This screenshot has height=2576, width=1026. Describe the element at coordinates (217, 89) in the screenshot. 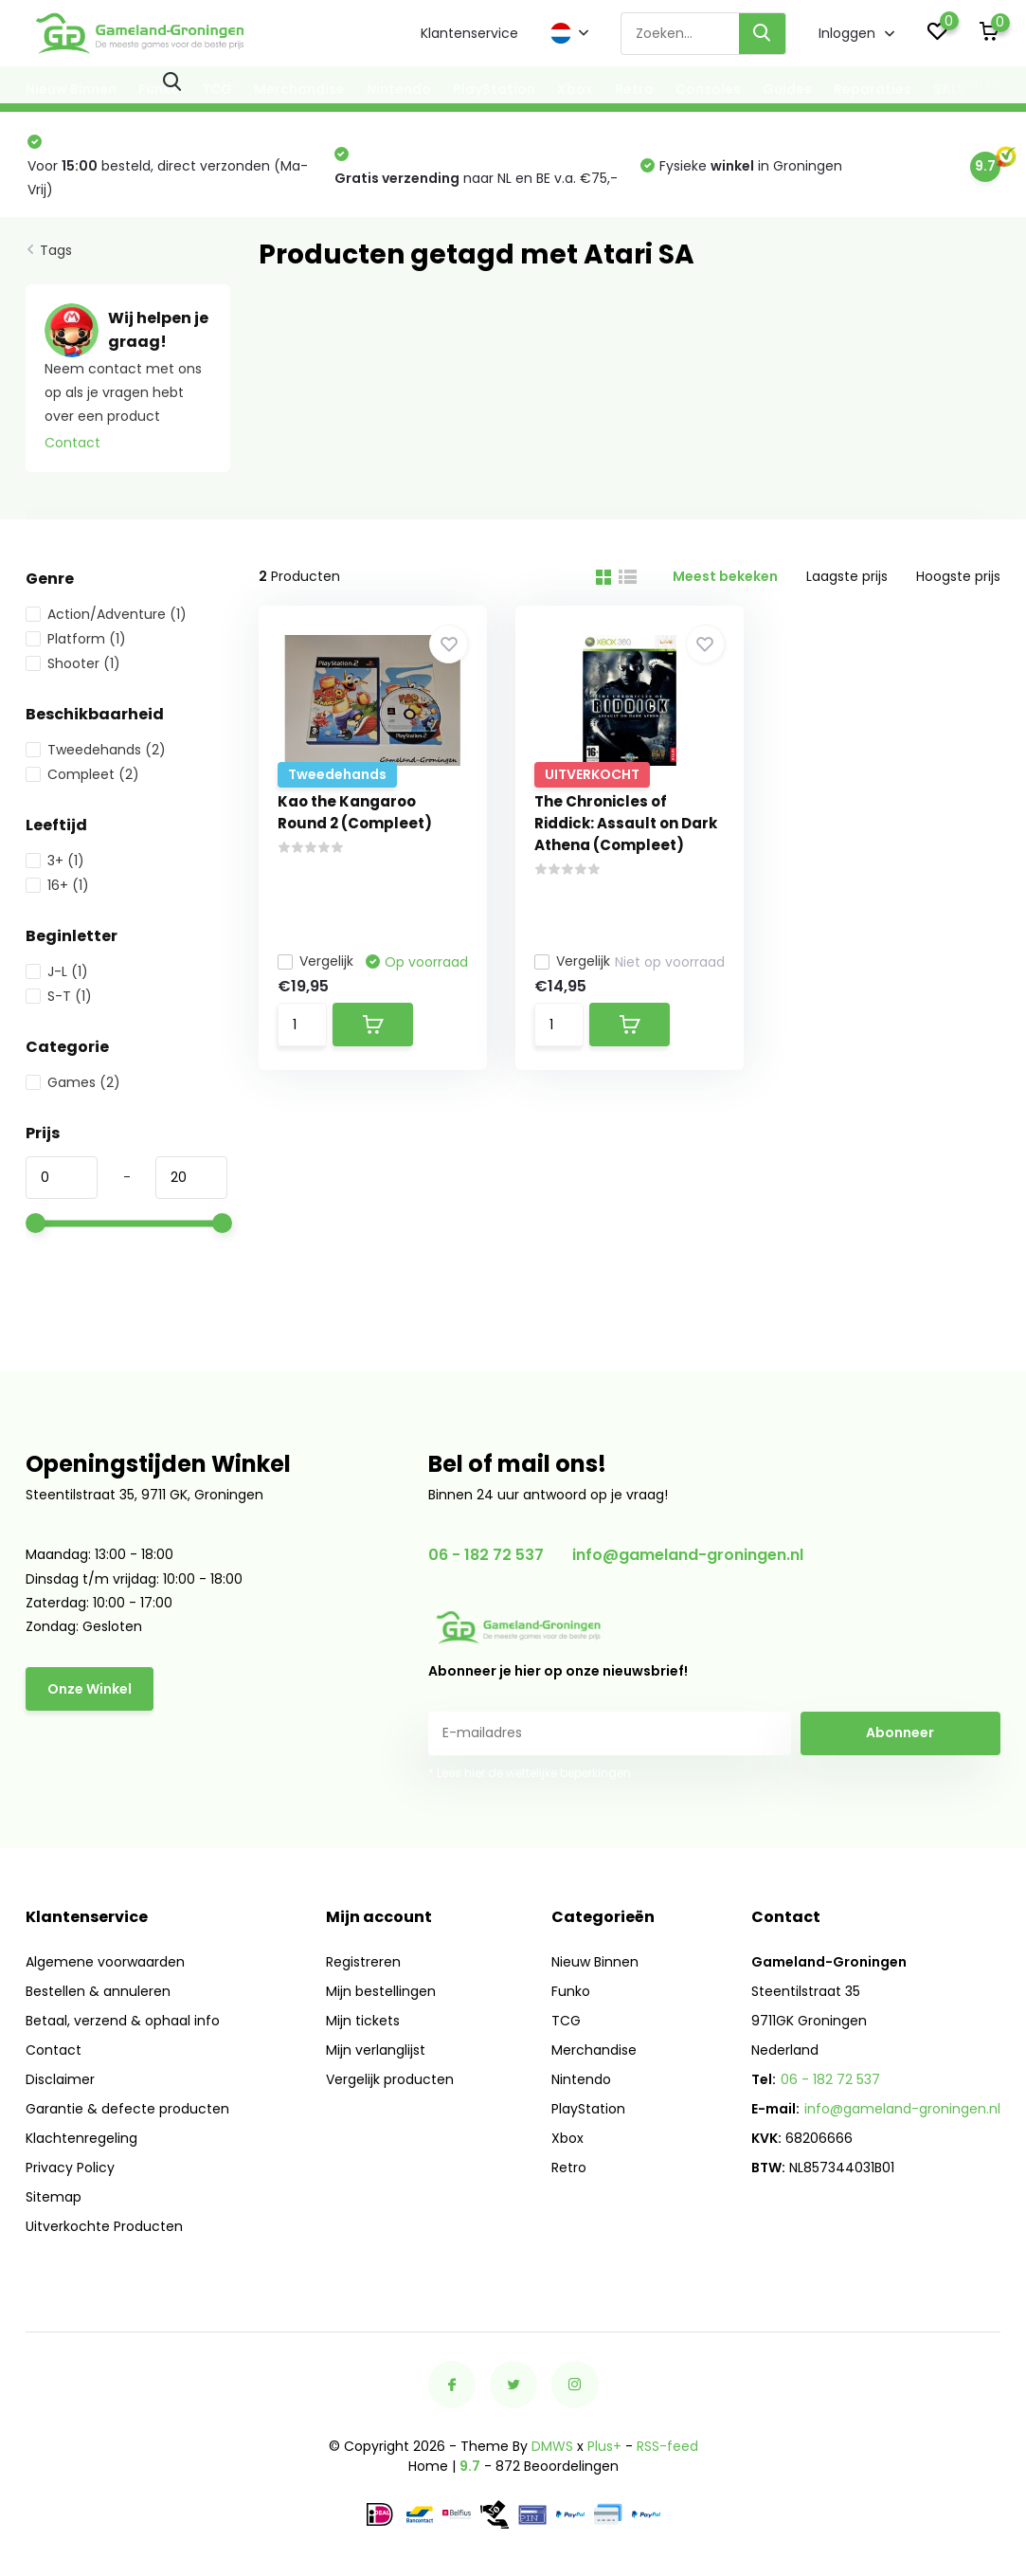

I see `TCG` at that location.